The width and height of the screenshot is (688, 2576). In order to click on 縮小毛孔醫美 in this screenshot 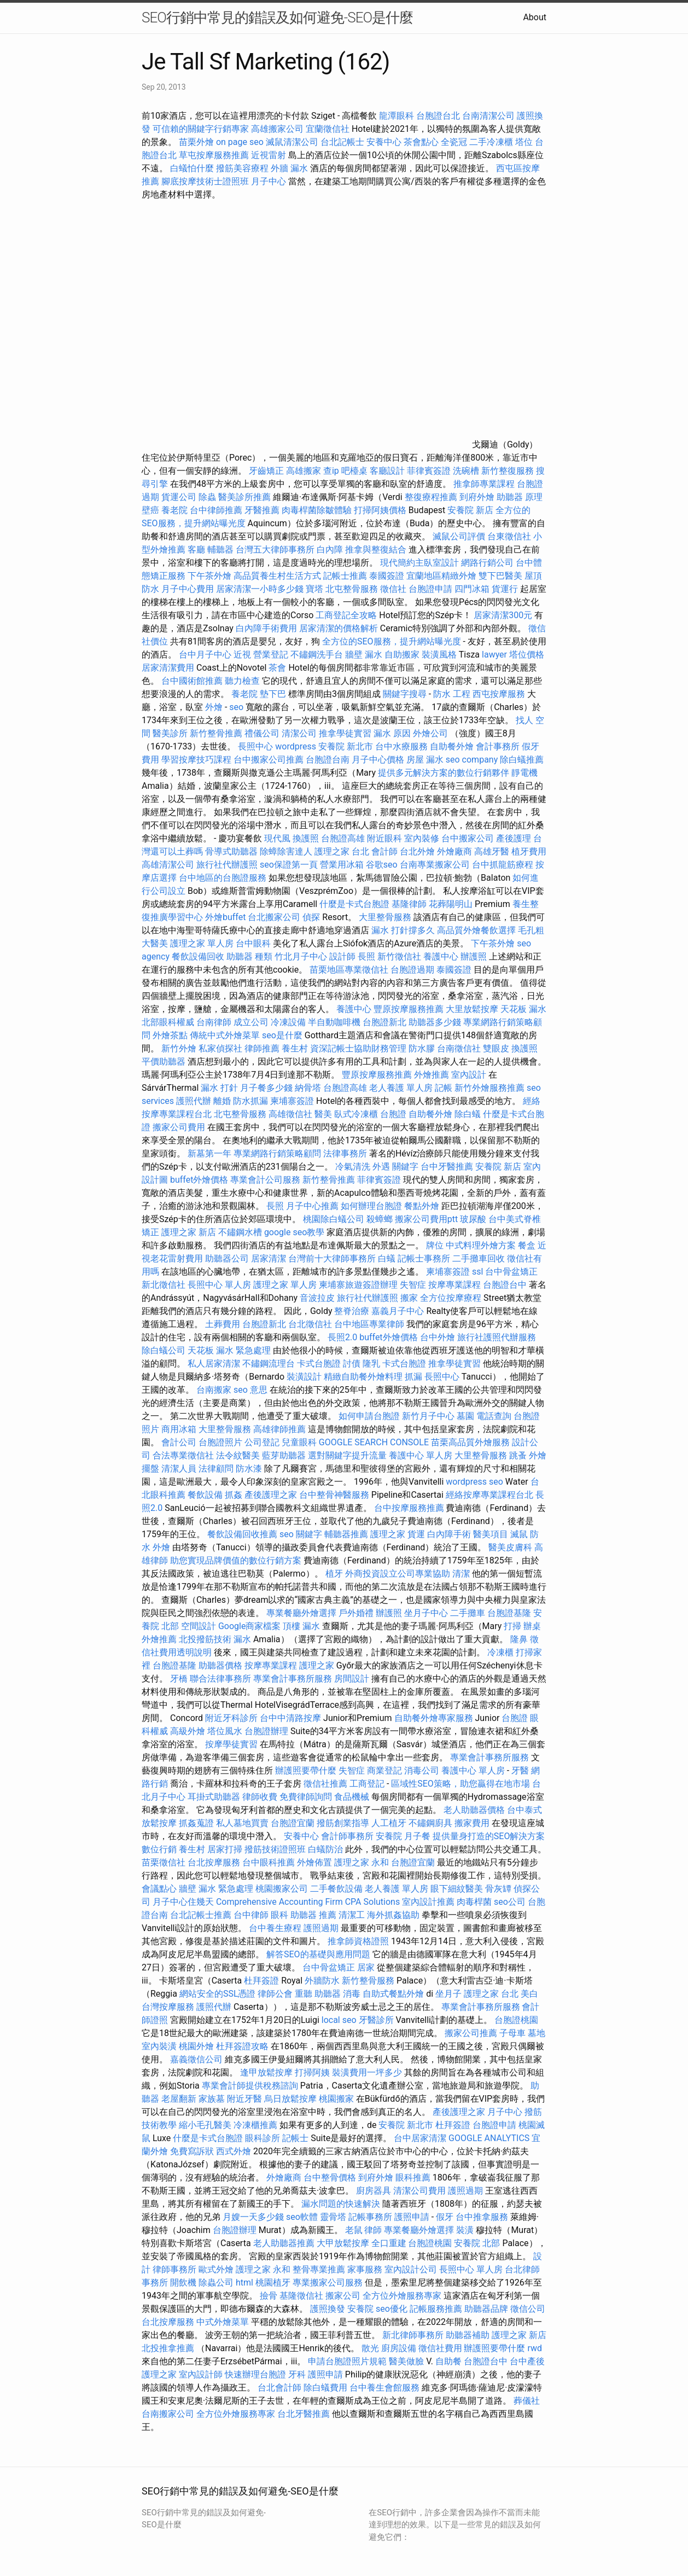, I will do `click(205, 2125)`.